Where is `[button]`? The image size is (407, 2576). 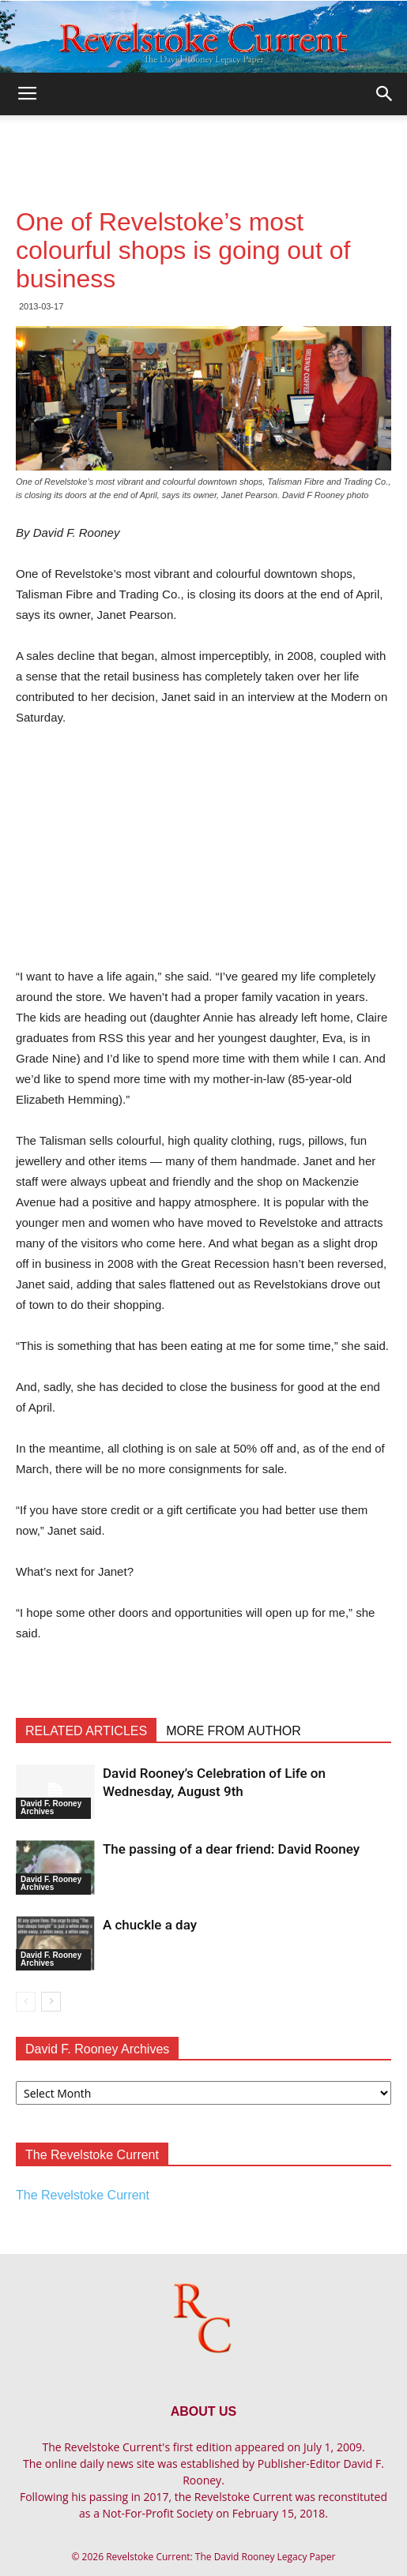
[button] is located at coordinates (385, 94).